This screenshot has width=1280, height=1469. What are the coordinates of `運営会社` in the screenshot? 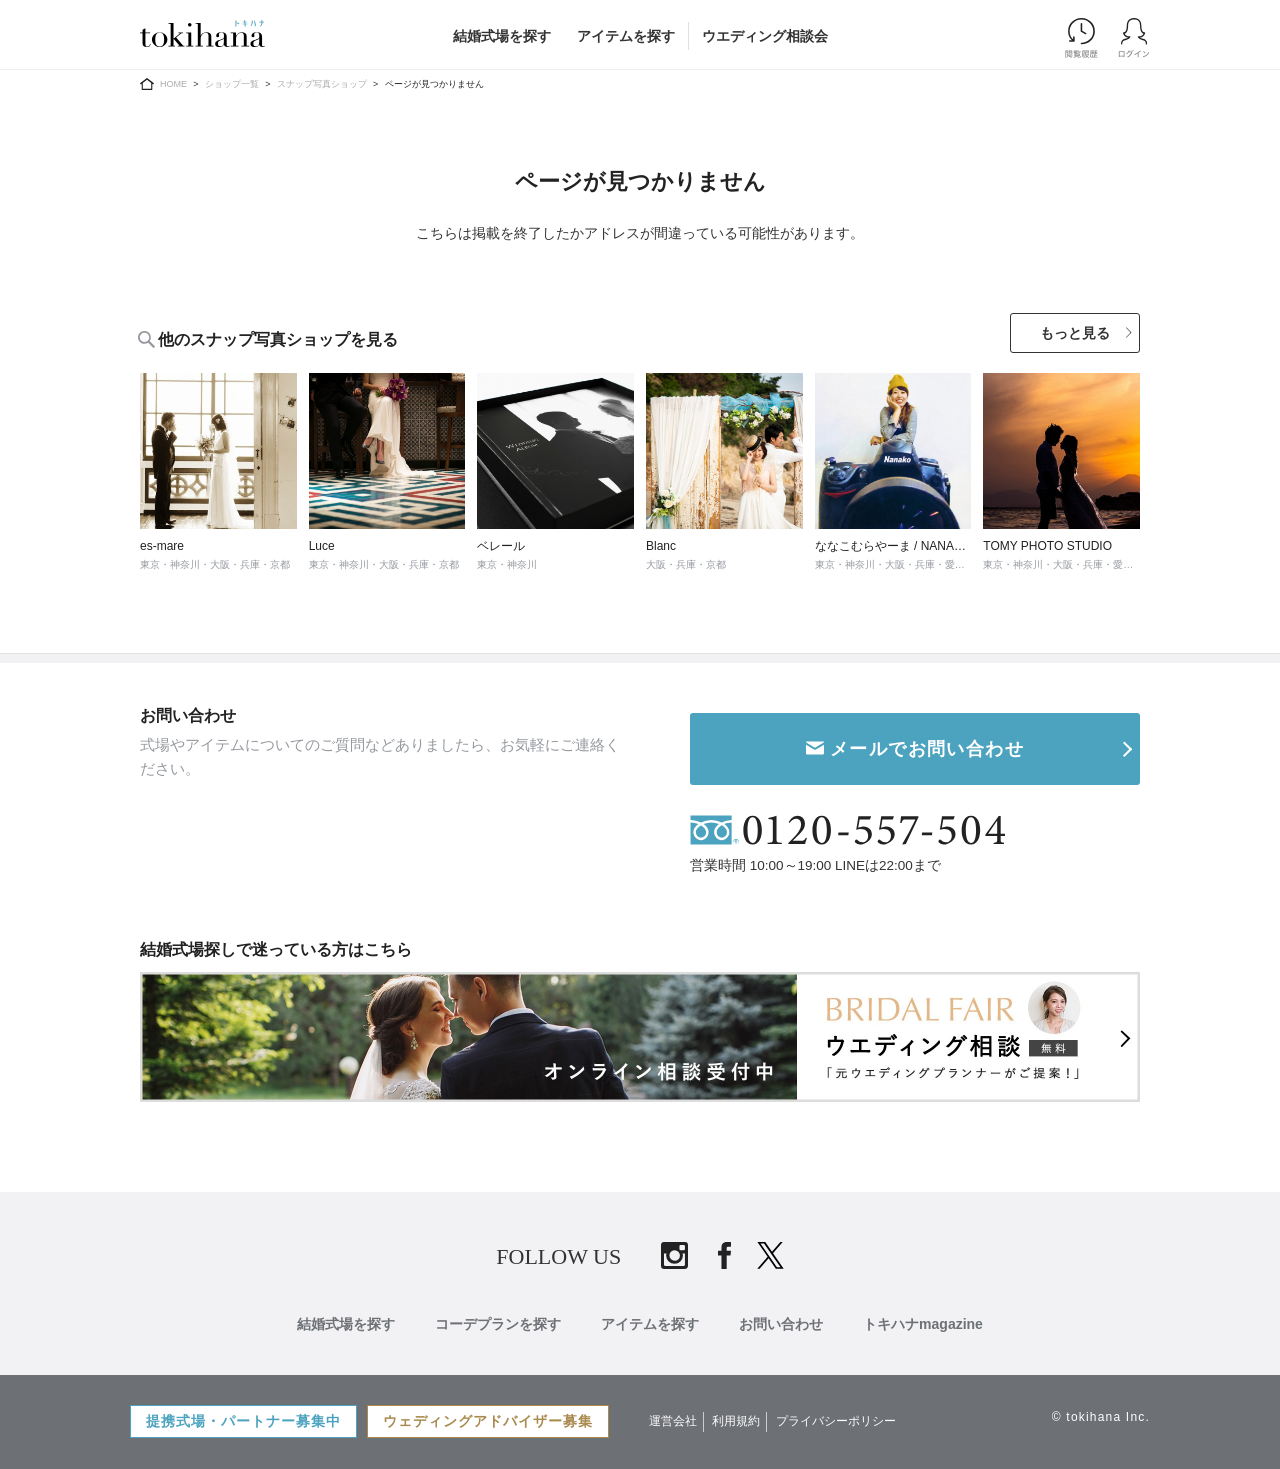 It's located at (673, 1421).